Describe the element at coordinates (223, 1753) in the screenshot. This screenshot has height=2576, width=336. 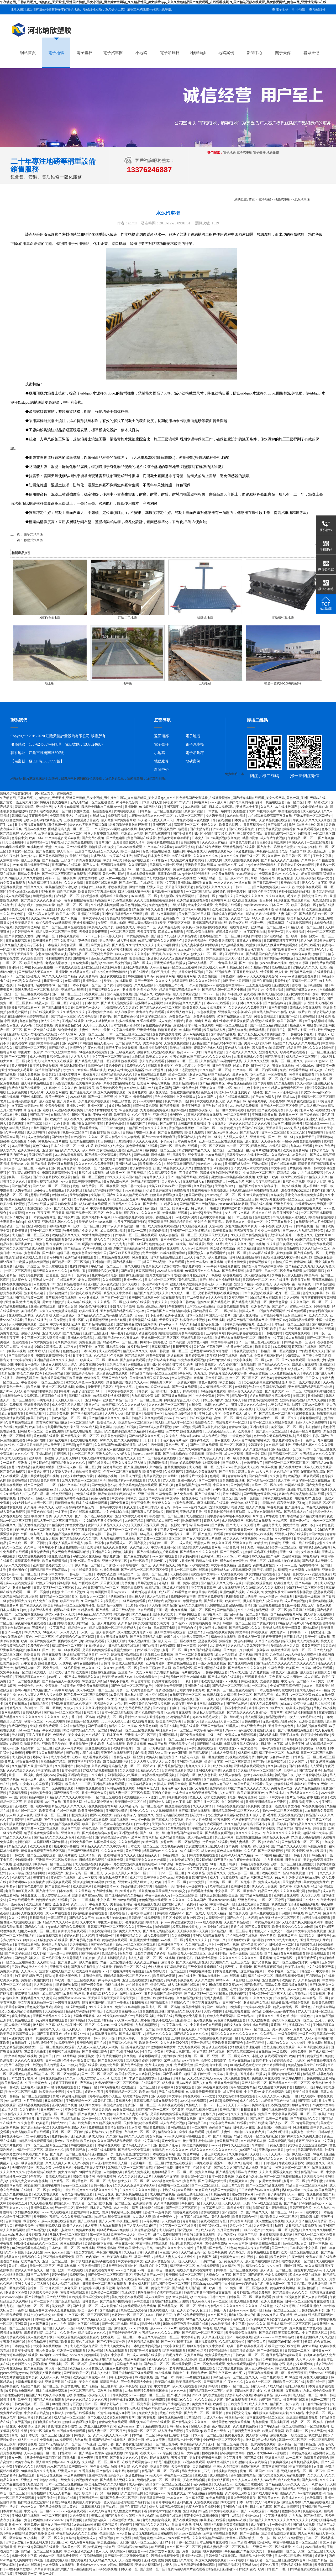
I see `在线成人免费视频` at that location.